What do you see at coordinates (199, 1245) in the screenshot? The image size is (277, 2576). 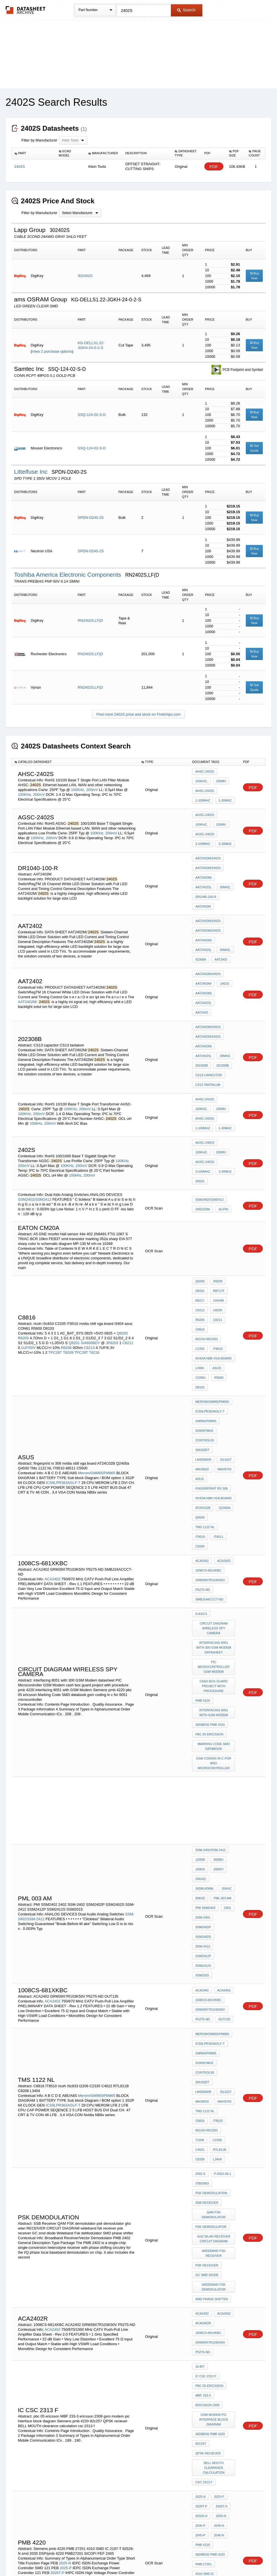 I see `C8816` at bounding box center [199, 1245].